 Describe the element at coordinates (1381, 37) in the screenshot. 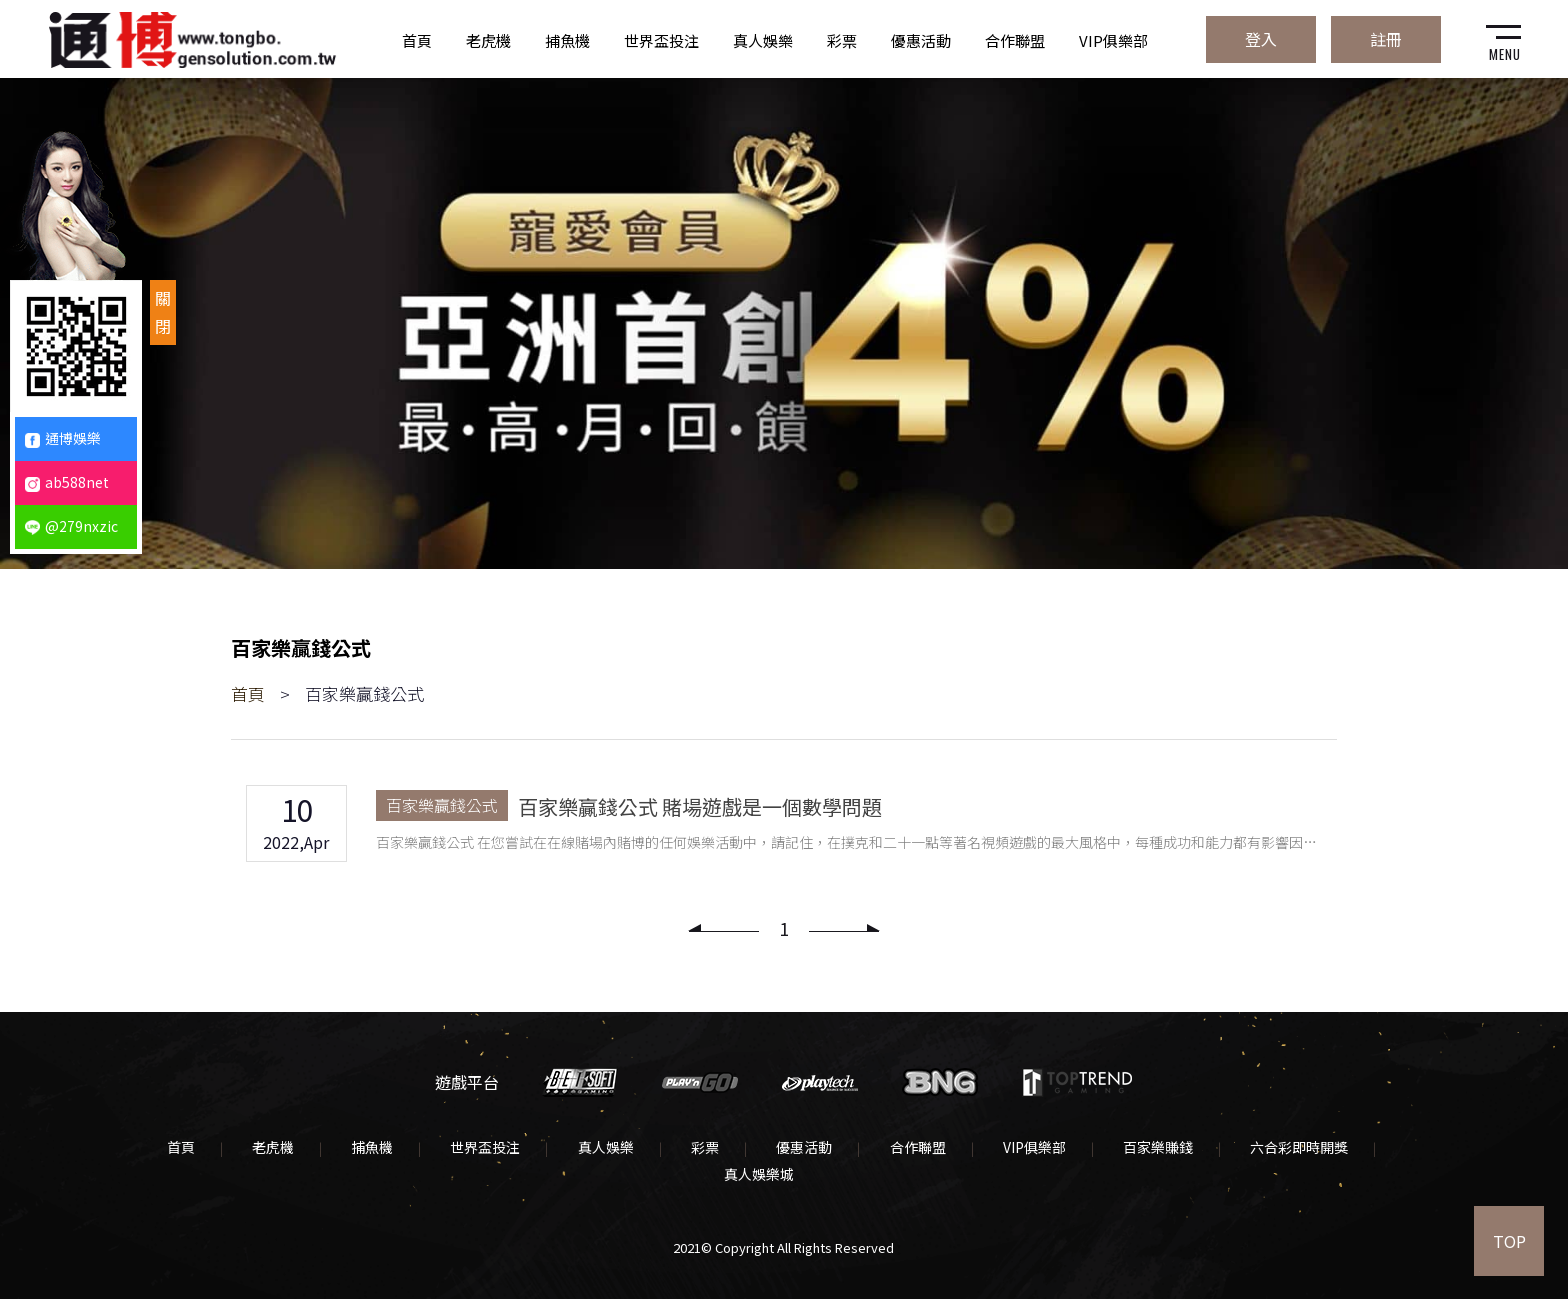

I see `註冊` at that location.